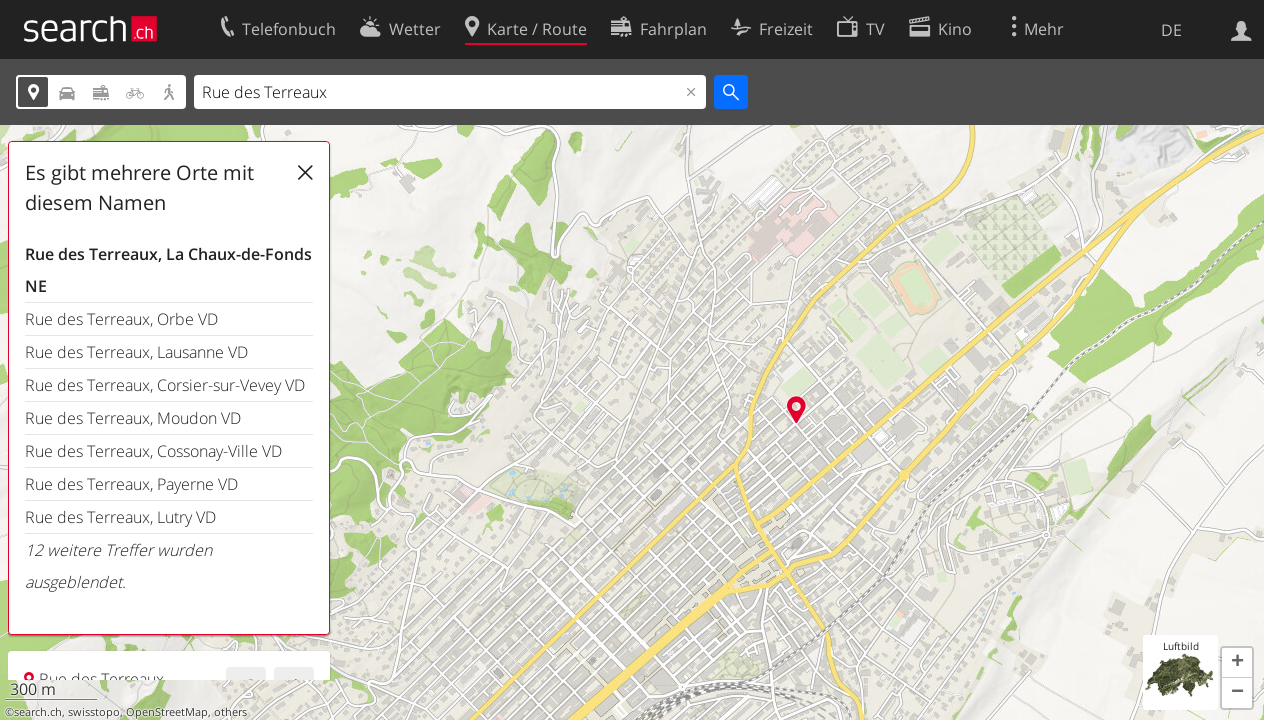  Describe the element at coordinates (1171, 30) in the screenshot. I see `DE` at that location.